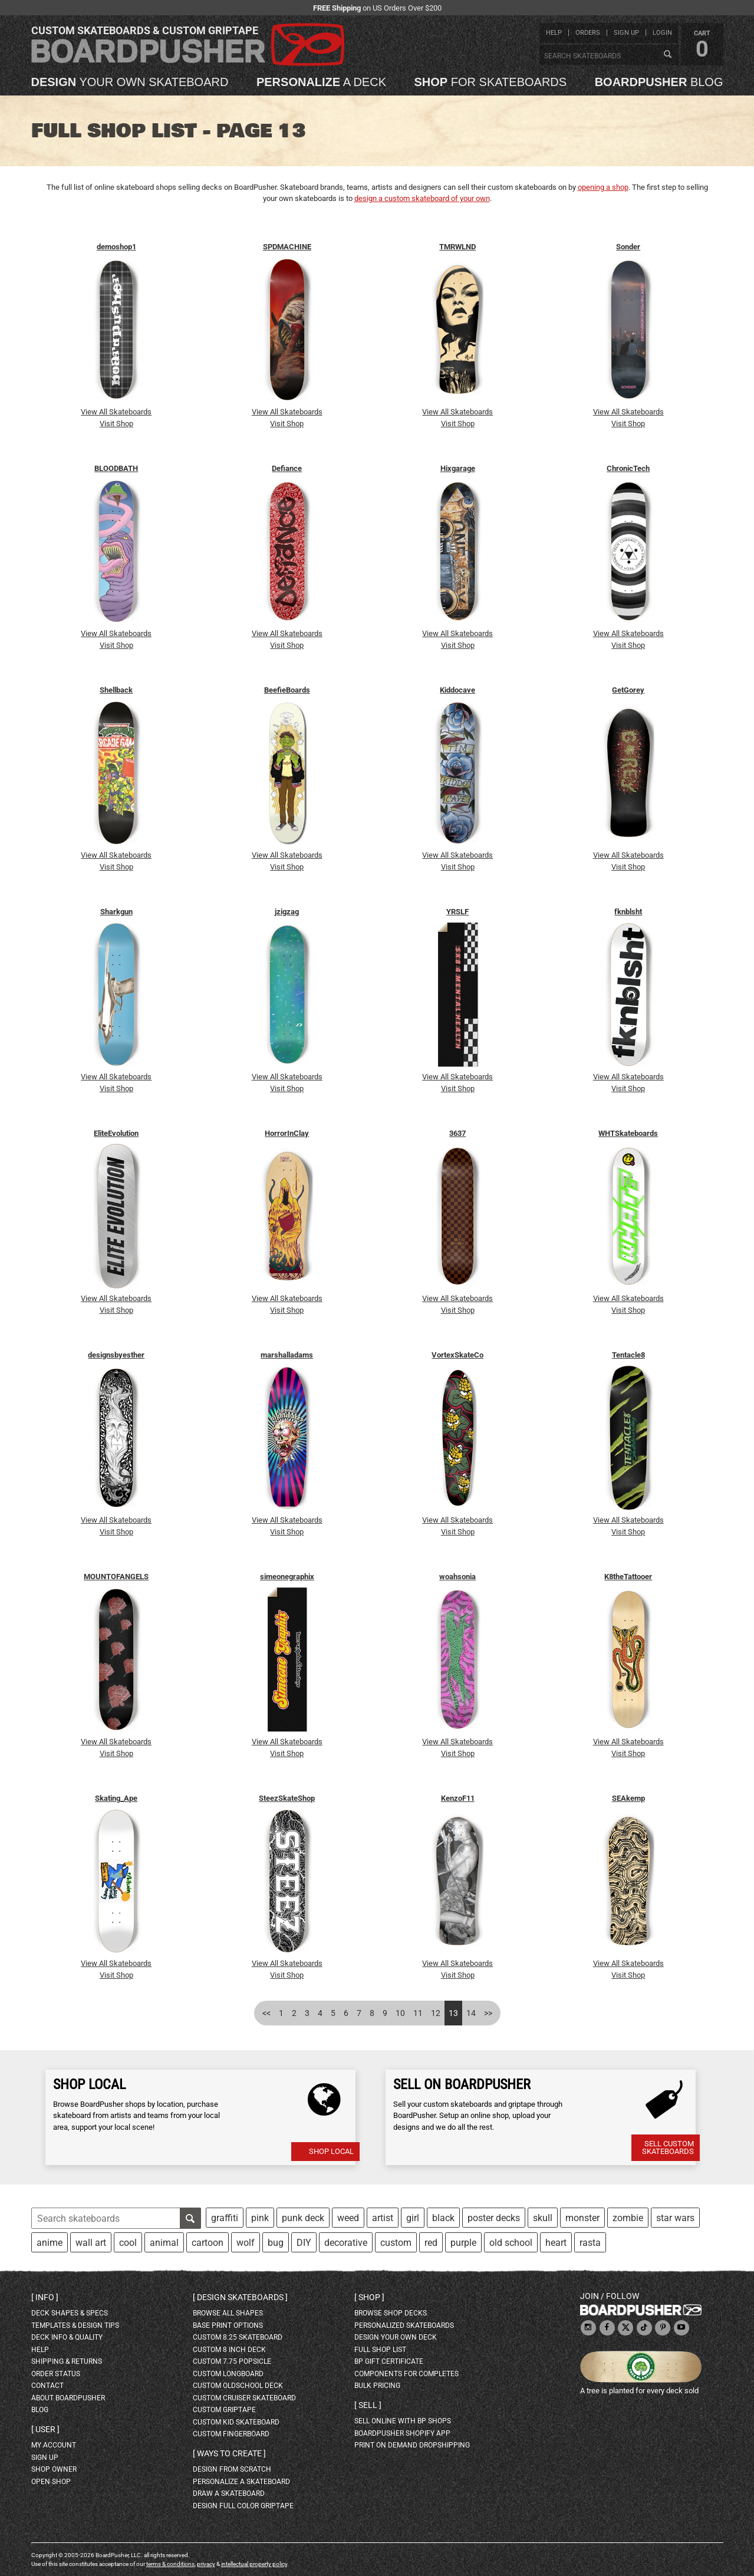  What do you see at coordinates (628, 2217) in the screenshot?
I see `zombie` at bounding box center [628, 2217].